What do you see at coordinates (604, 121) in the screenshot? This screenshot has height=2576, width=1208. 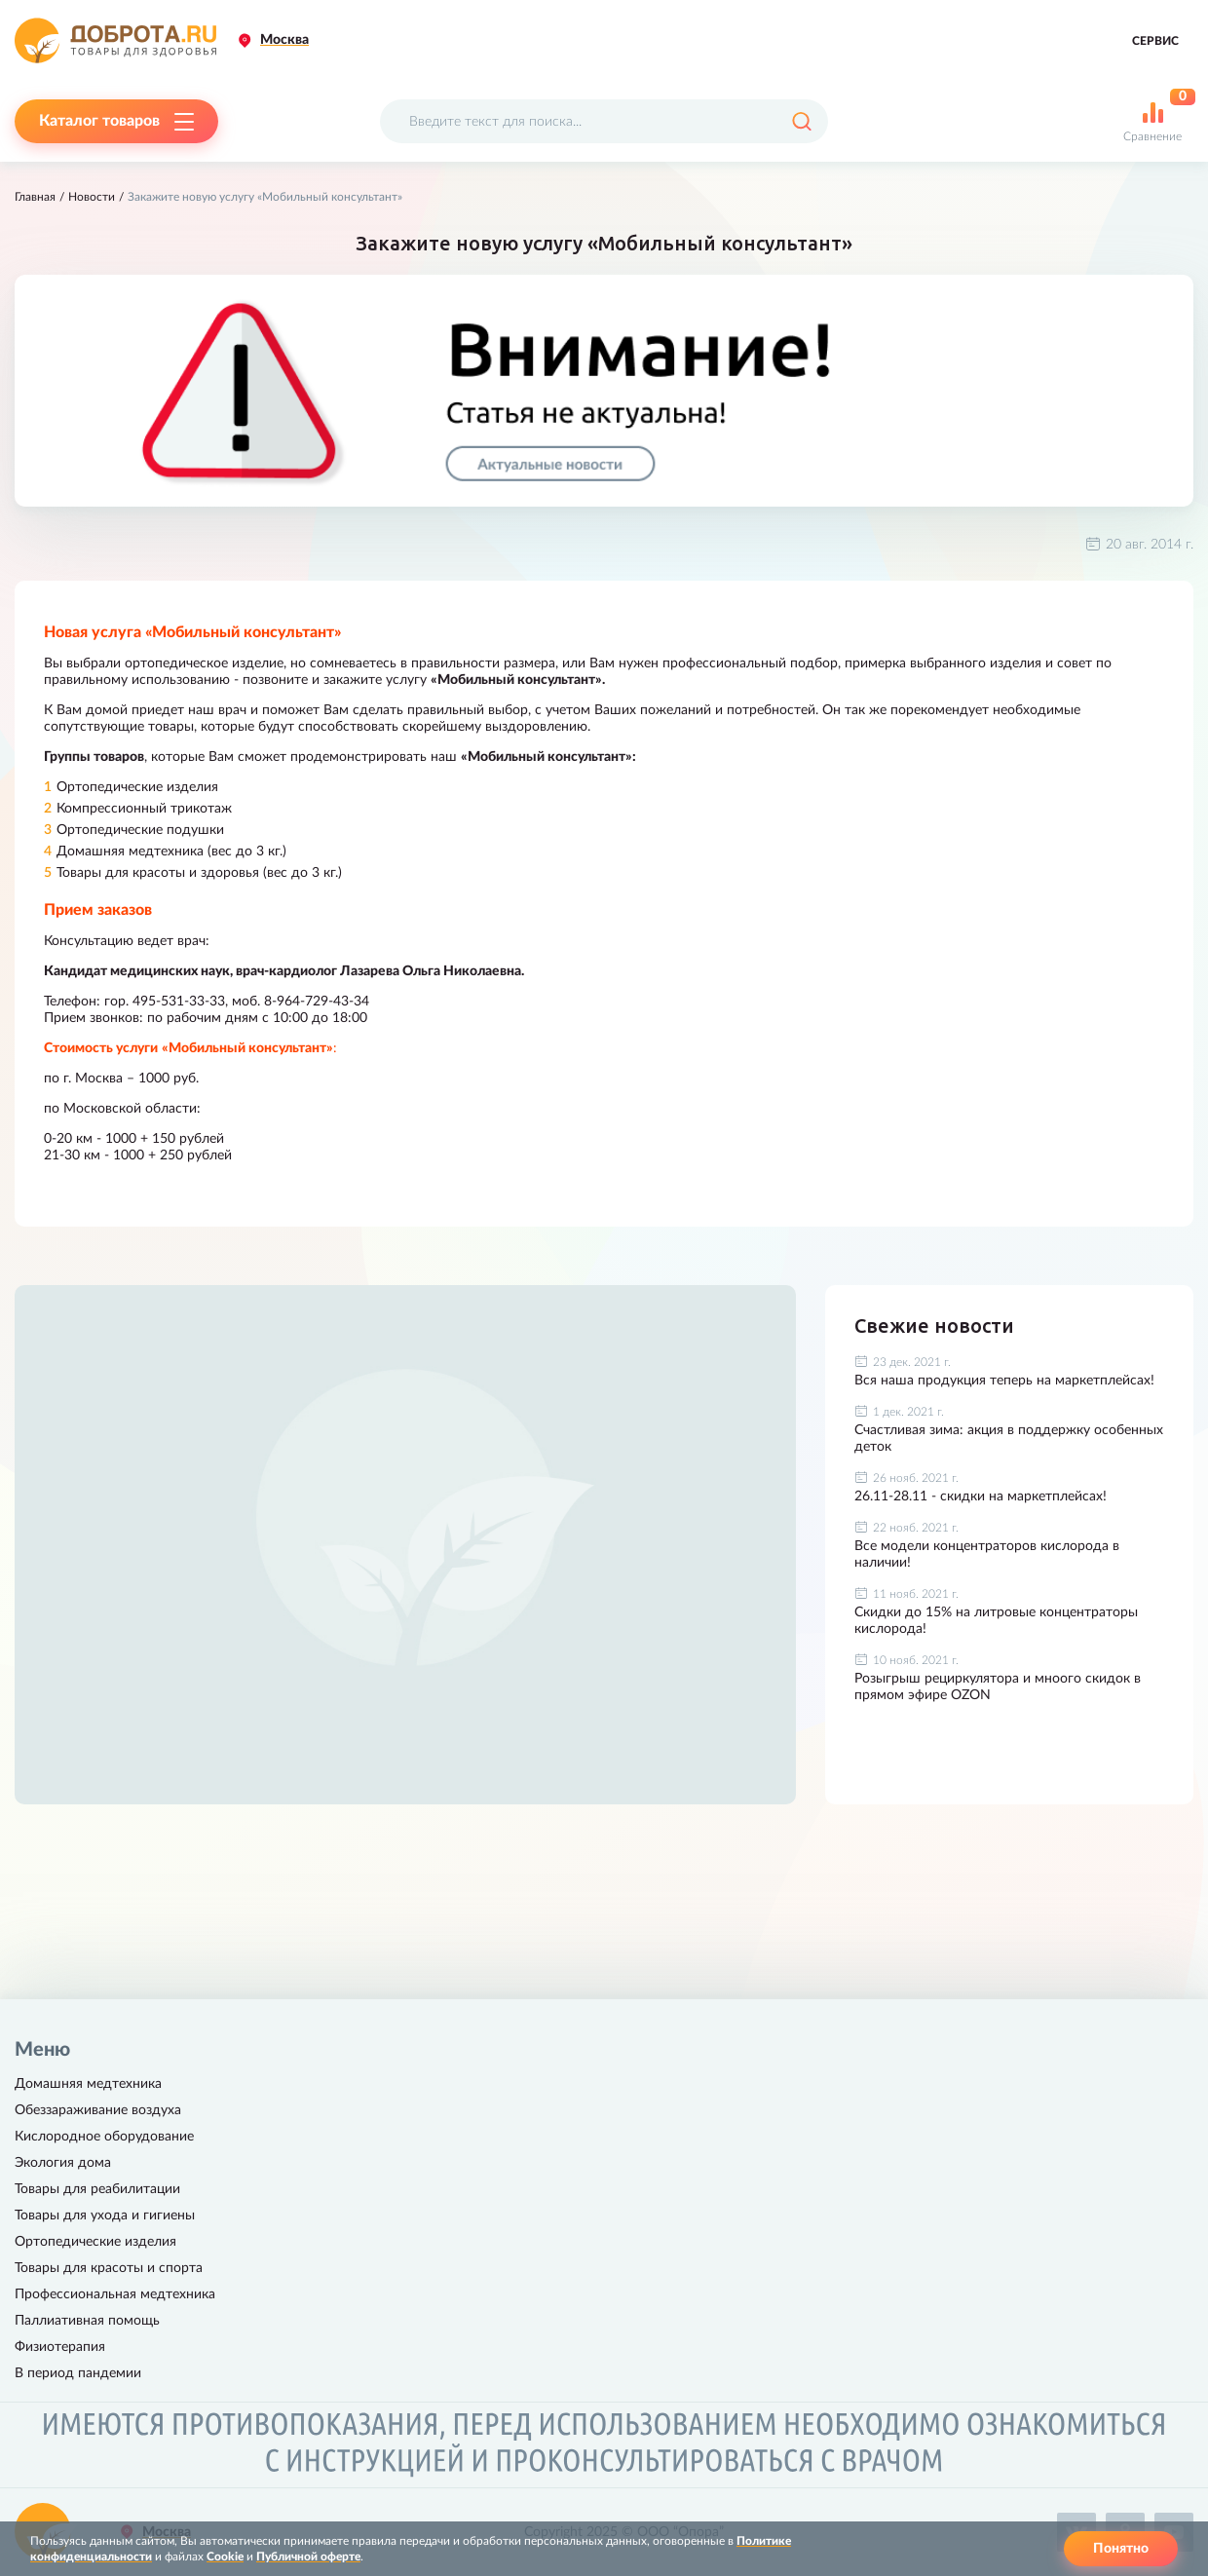 I see `[Поисковый запрос]` at bounding box center [604, 121].